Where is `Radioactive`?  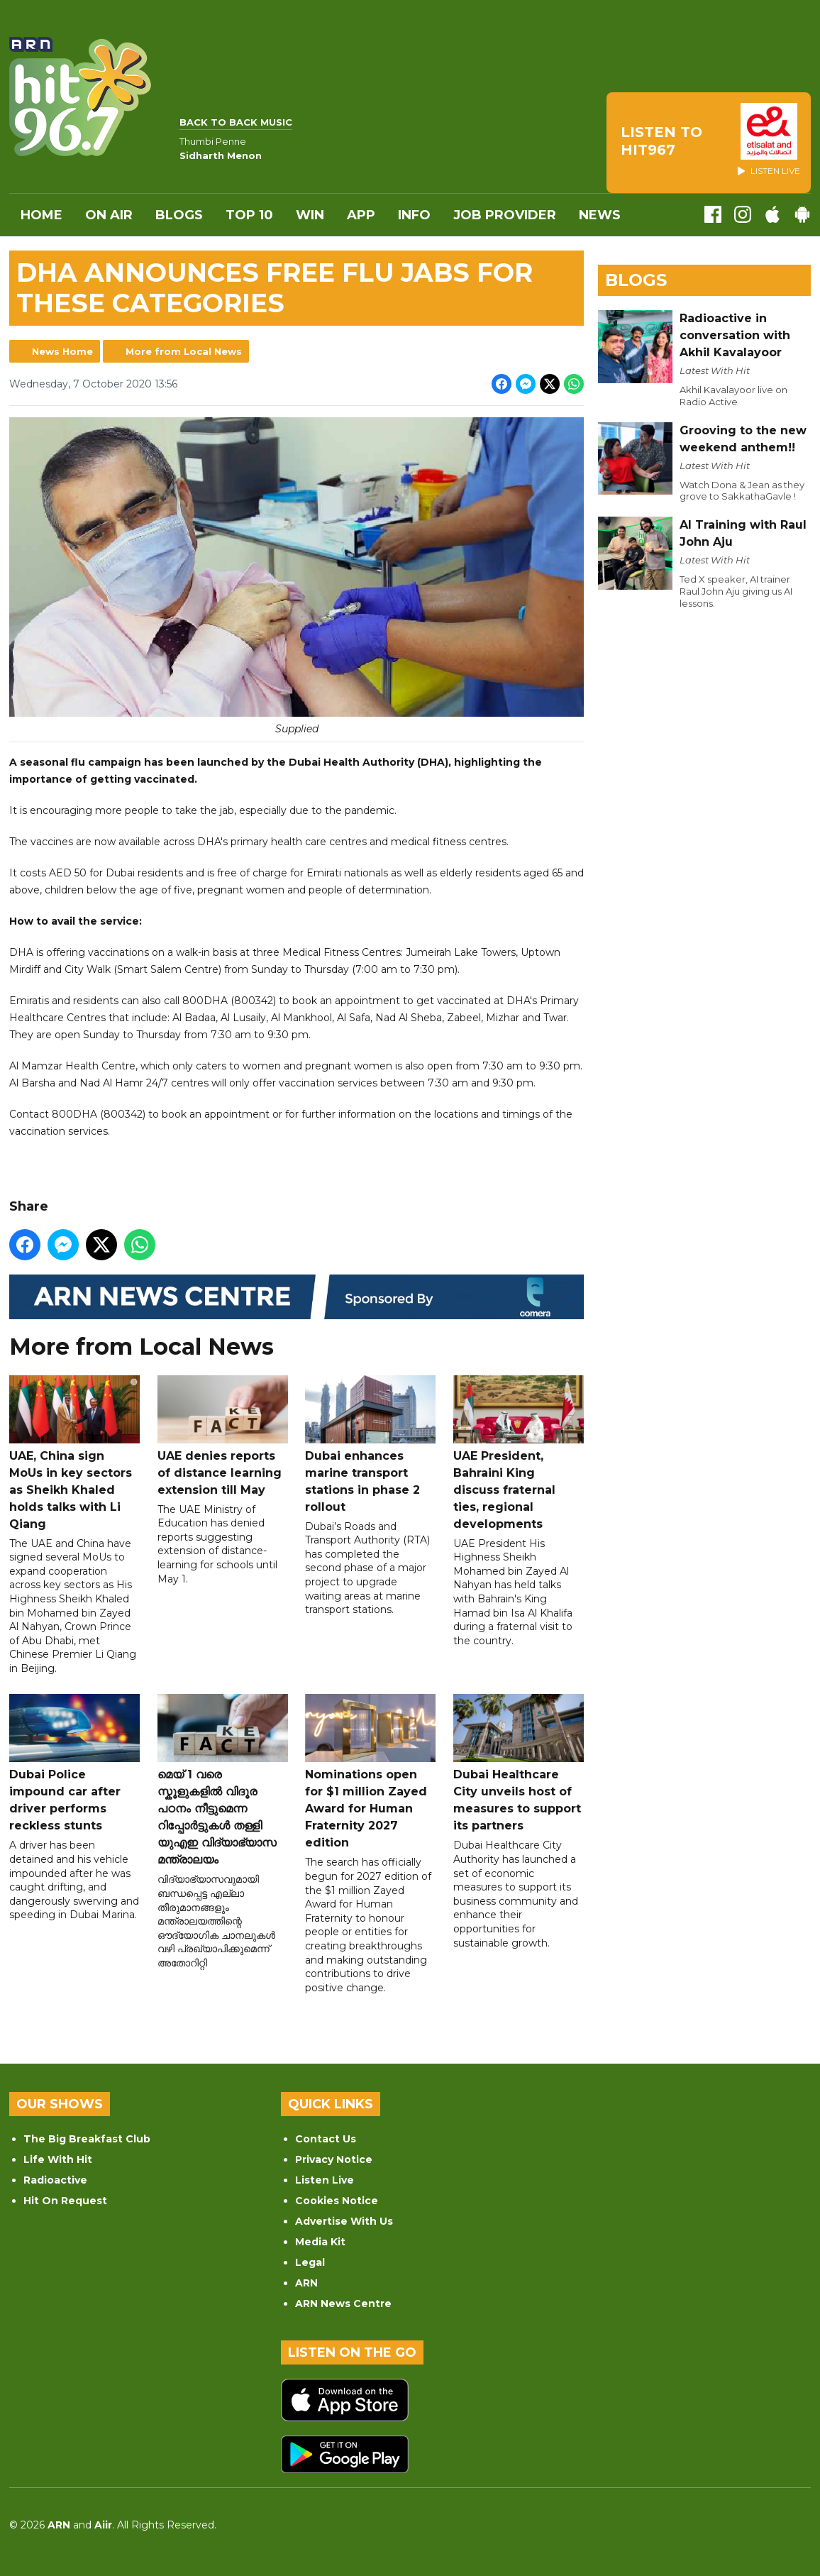
Radioactive is located at coordinates (55, 2180).